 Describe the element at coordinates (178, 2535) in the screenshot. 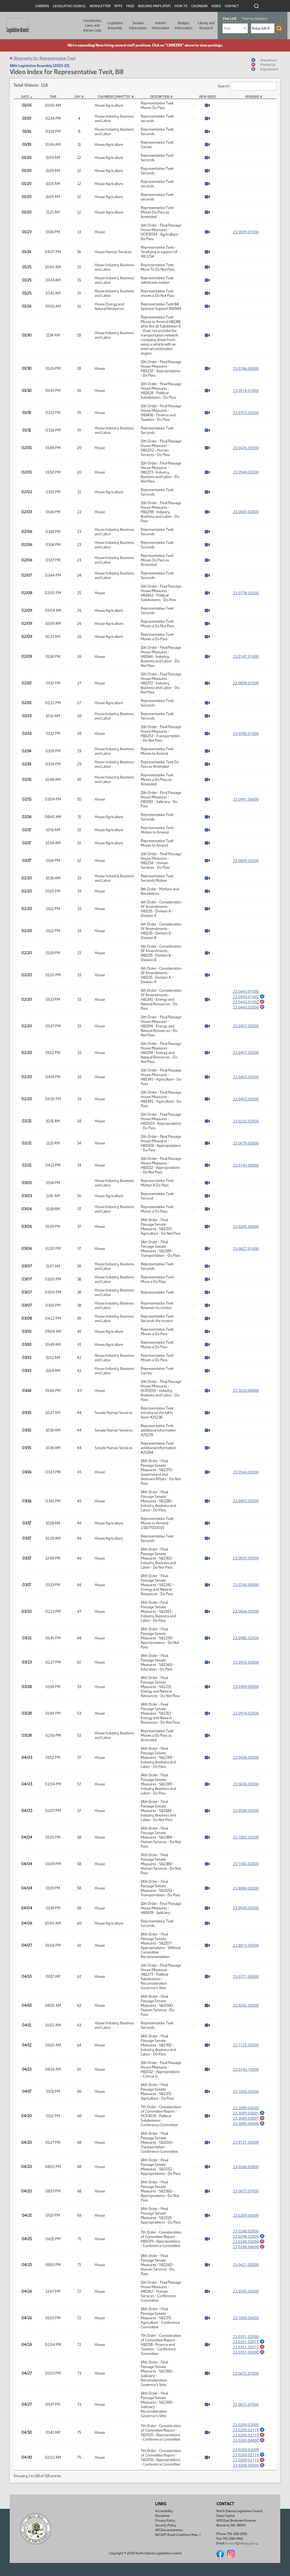

I see `ND DOT Road Conditions Map` at that location.